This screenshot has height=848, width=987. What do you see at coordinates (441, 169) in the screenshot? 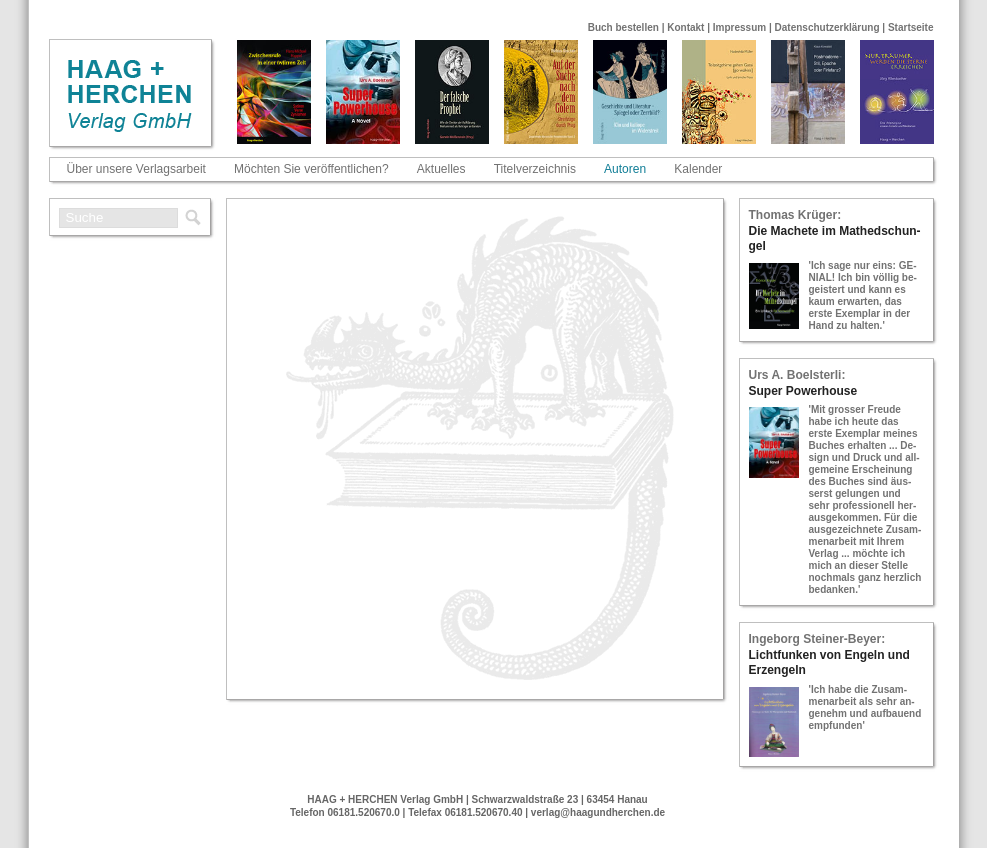
I see `Aktuelles` at bounding box center [441, 169].